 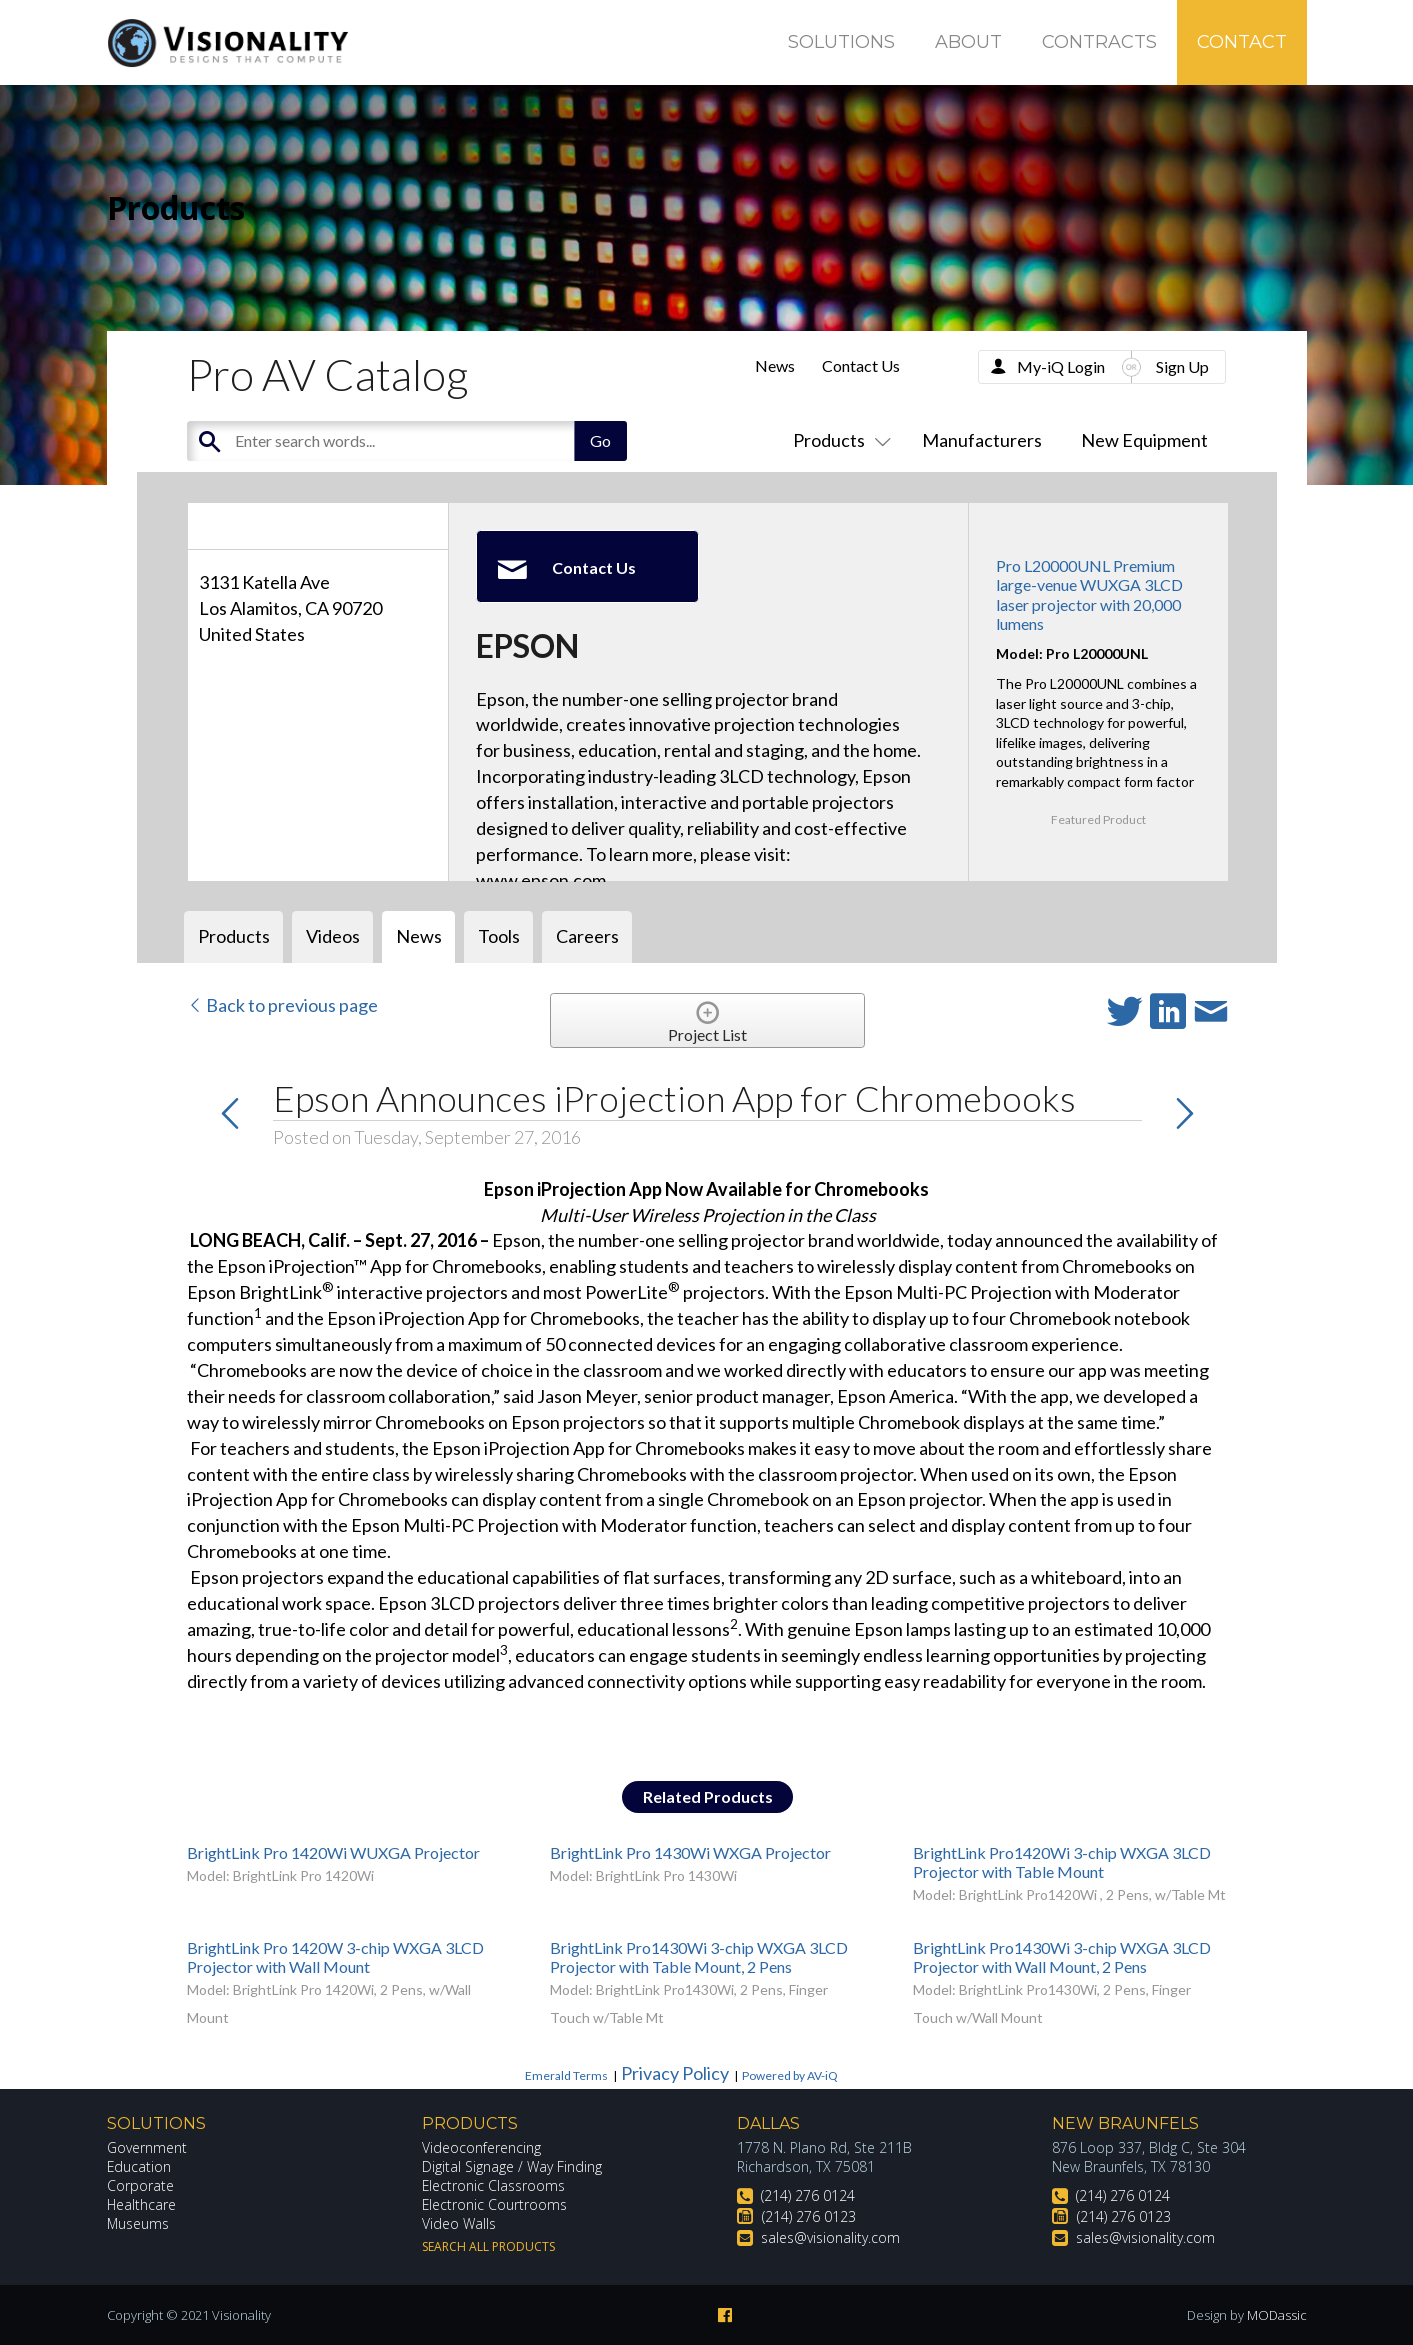 What do you see at coordinates (1099, 42) in the screenshot?
I see `Contracts` at bounding box center [1099, 42].